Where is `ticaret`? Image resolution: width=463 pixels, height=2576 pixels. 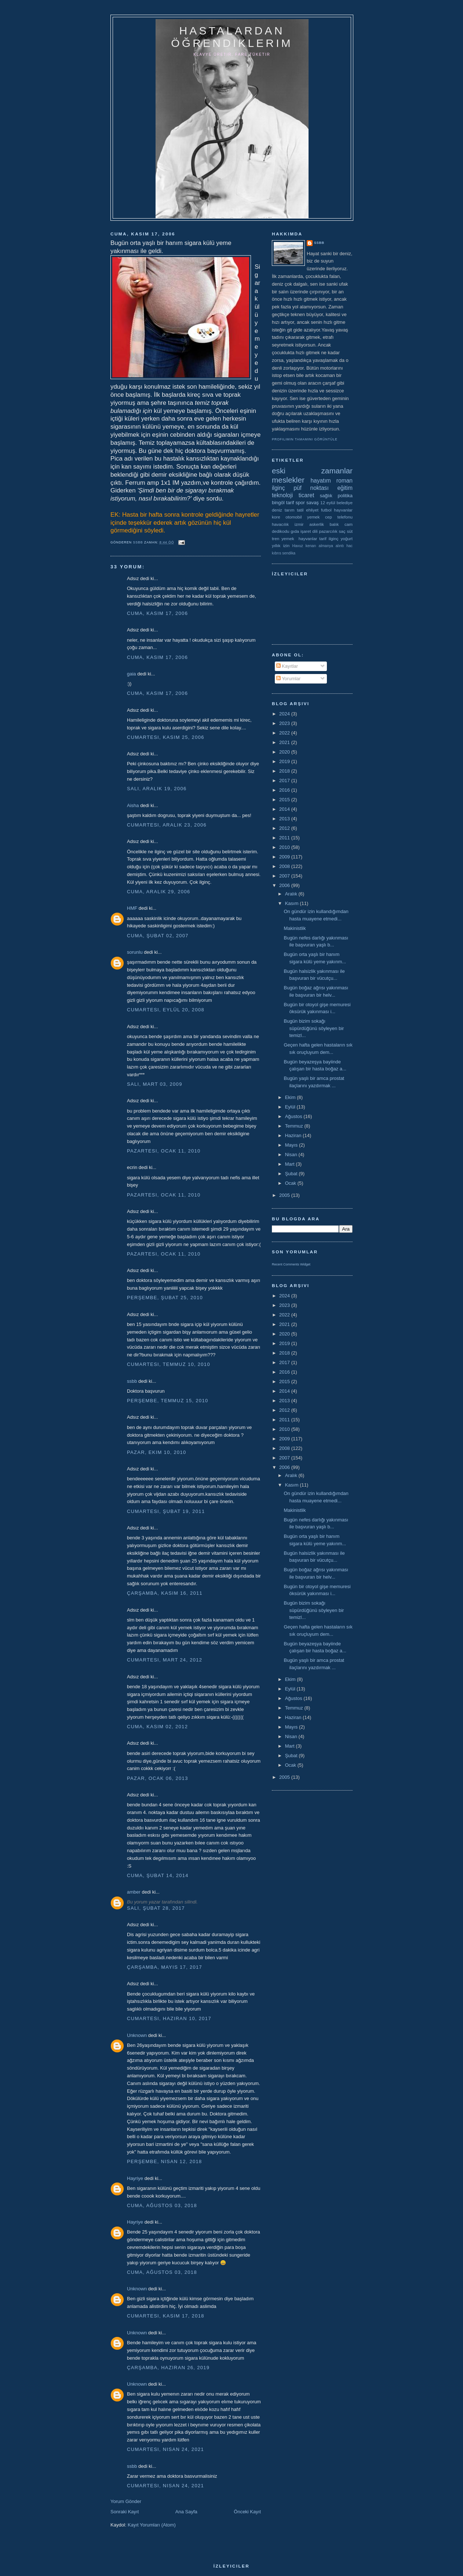
ticaret is located at coordinates (306, 495).